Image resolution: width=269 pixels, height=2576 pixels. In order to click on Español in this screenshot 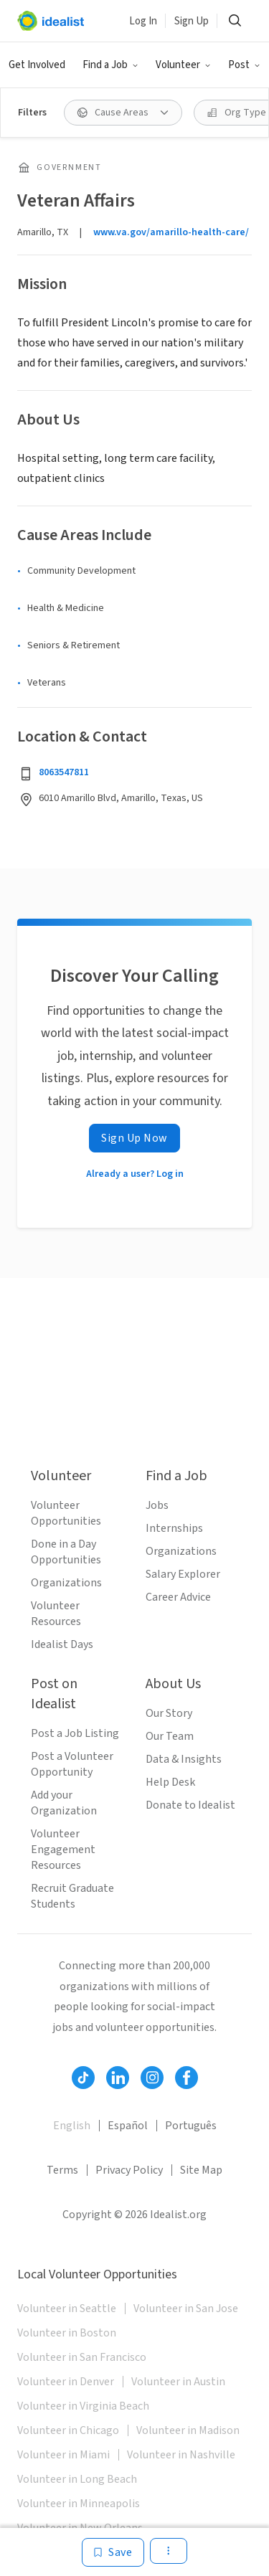, I will do `click(128, 2126)`.